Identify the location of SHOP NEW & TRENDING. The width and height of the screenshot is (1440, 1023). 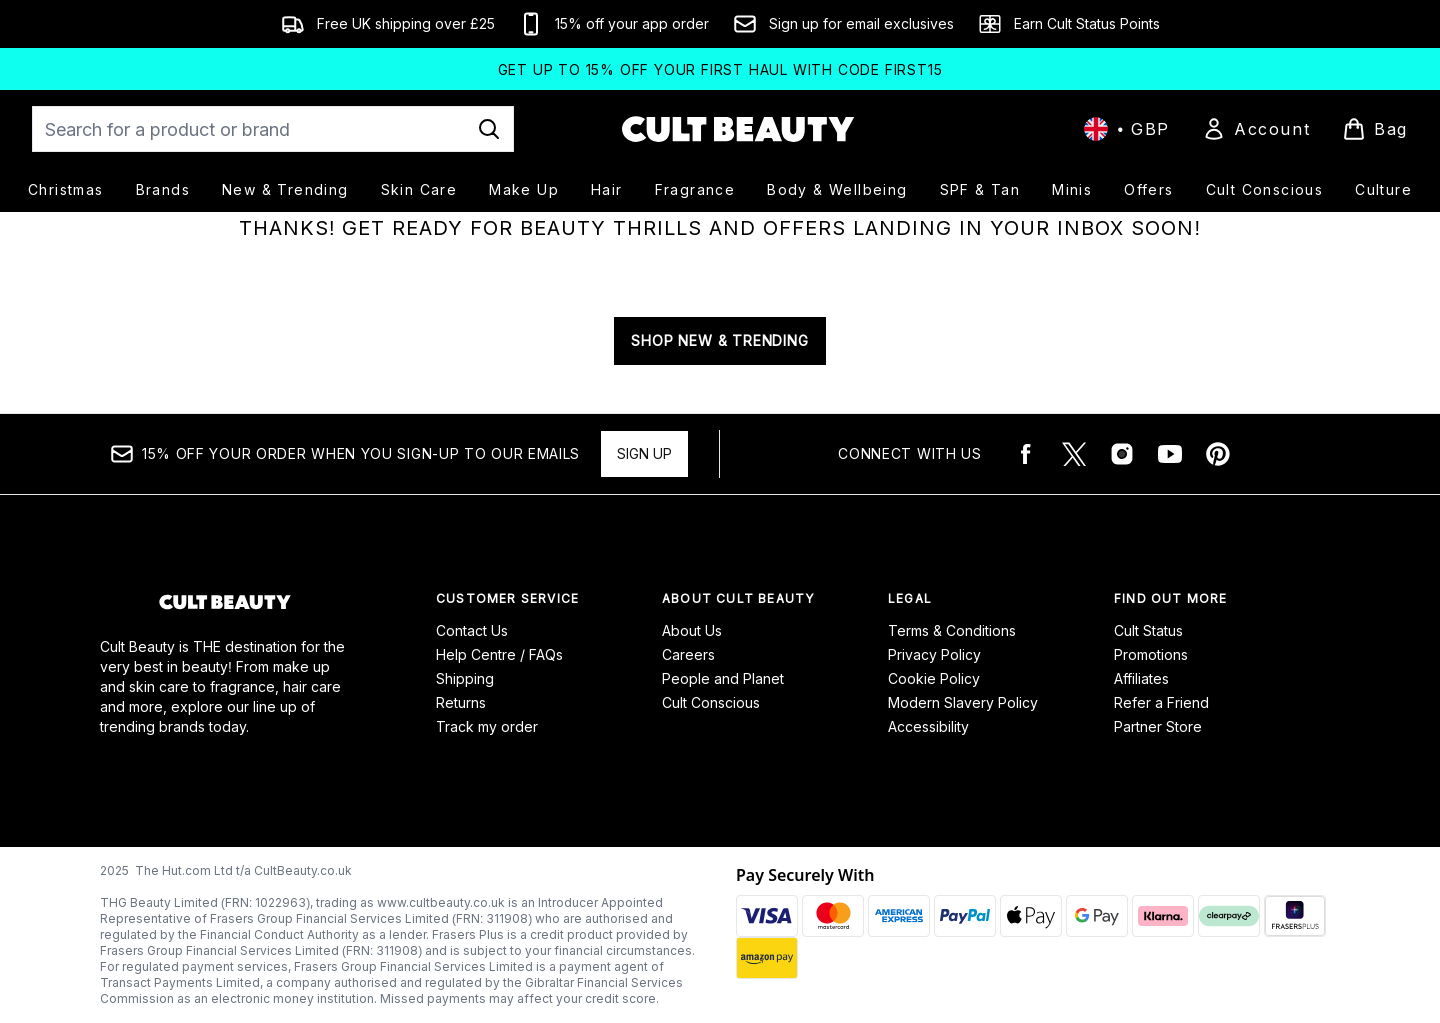
(719, 340).